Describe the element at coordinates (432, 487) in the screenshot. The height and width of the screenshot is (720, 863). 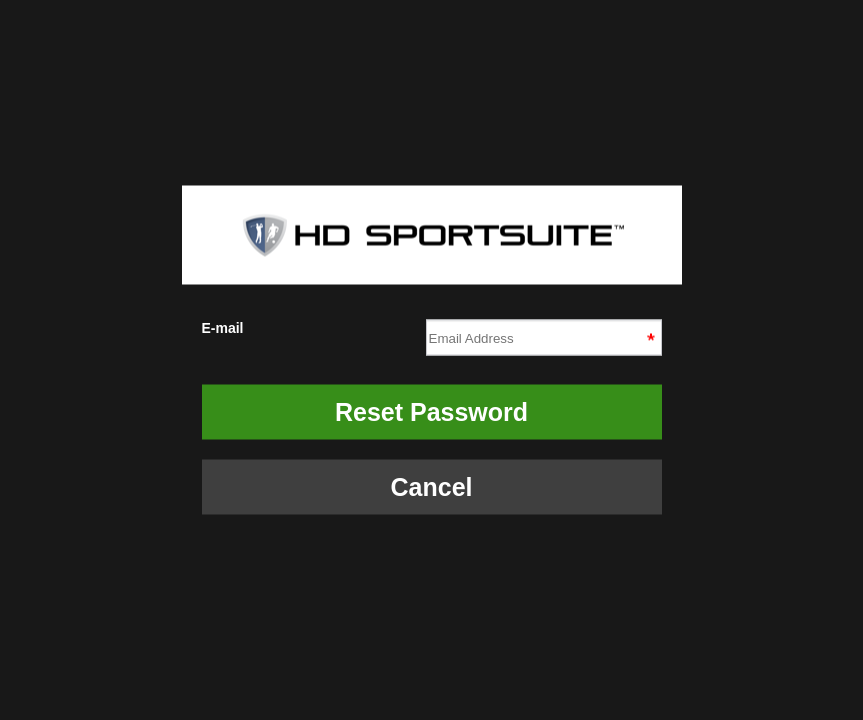
I see `Cancel` at that location.